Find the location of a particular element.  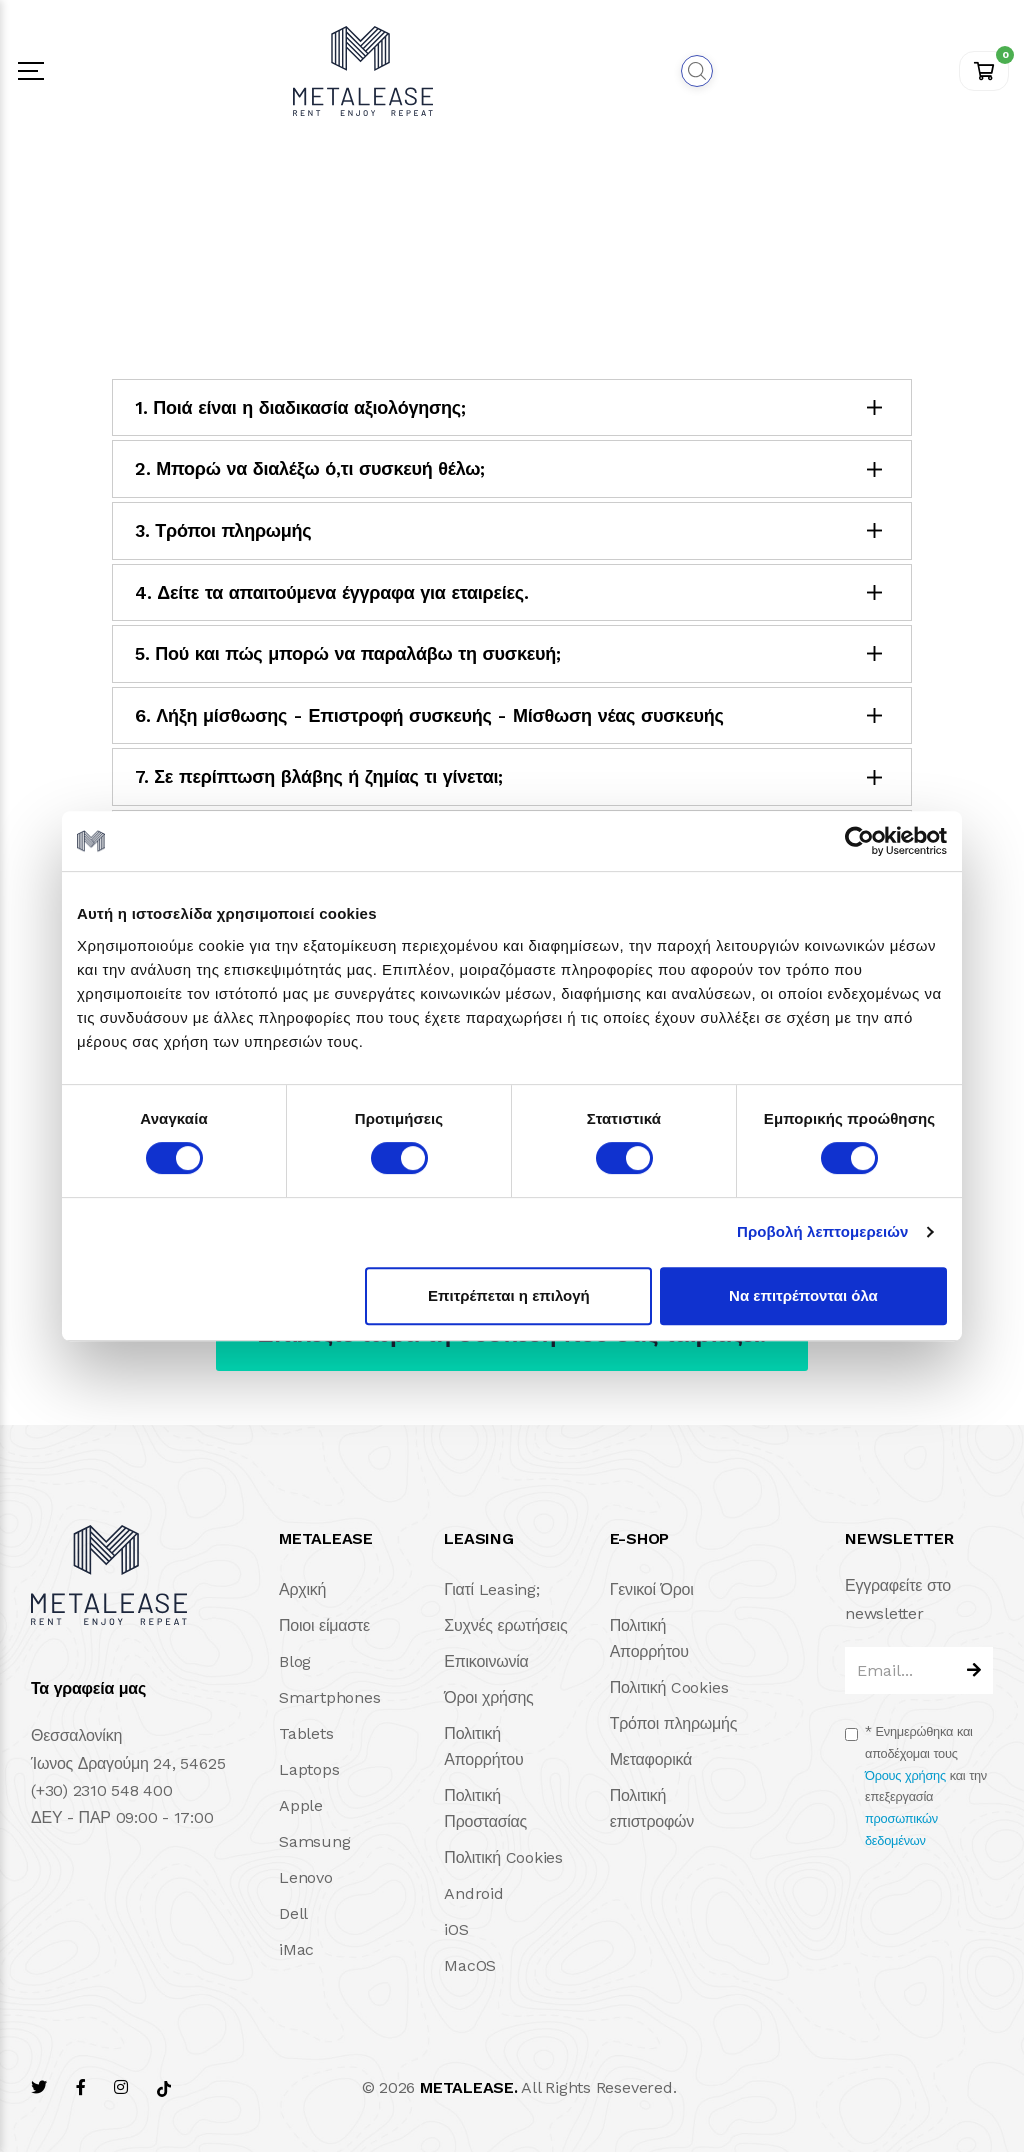

Ενημερώθηκα και αποδέχομαι τους και την επεξεργασία is located at coordinates (926, 1786).